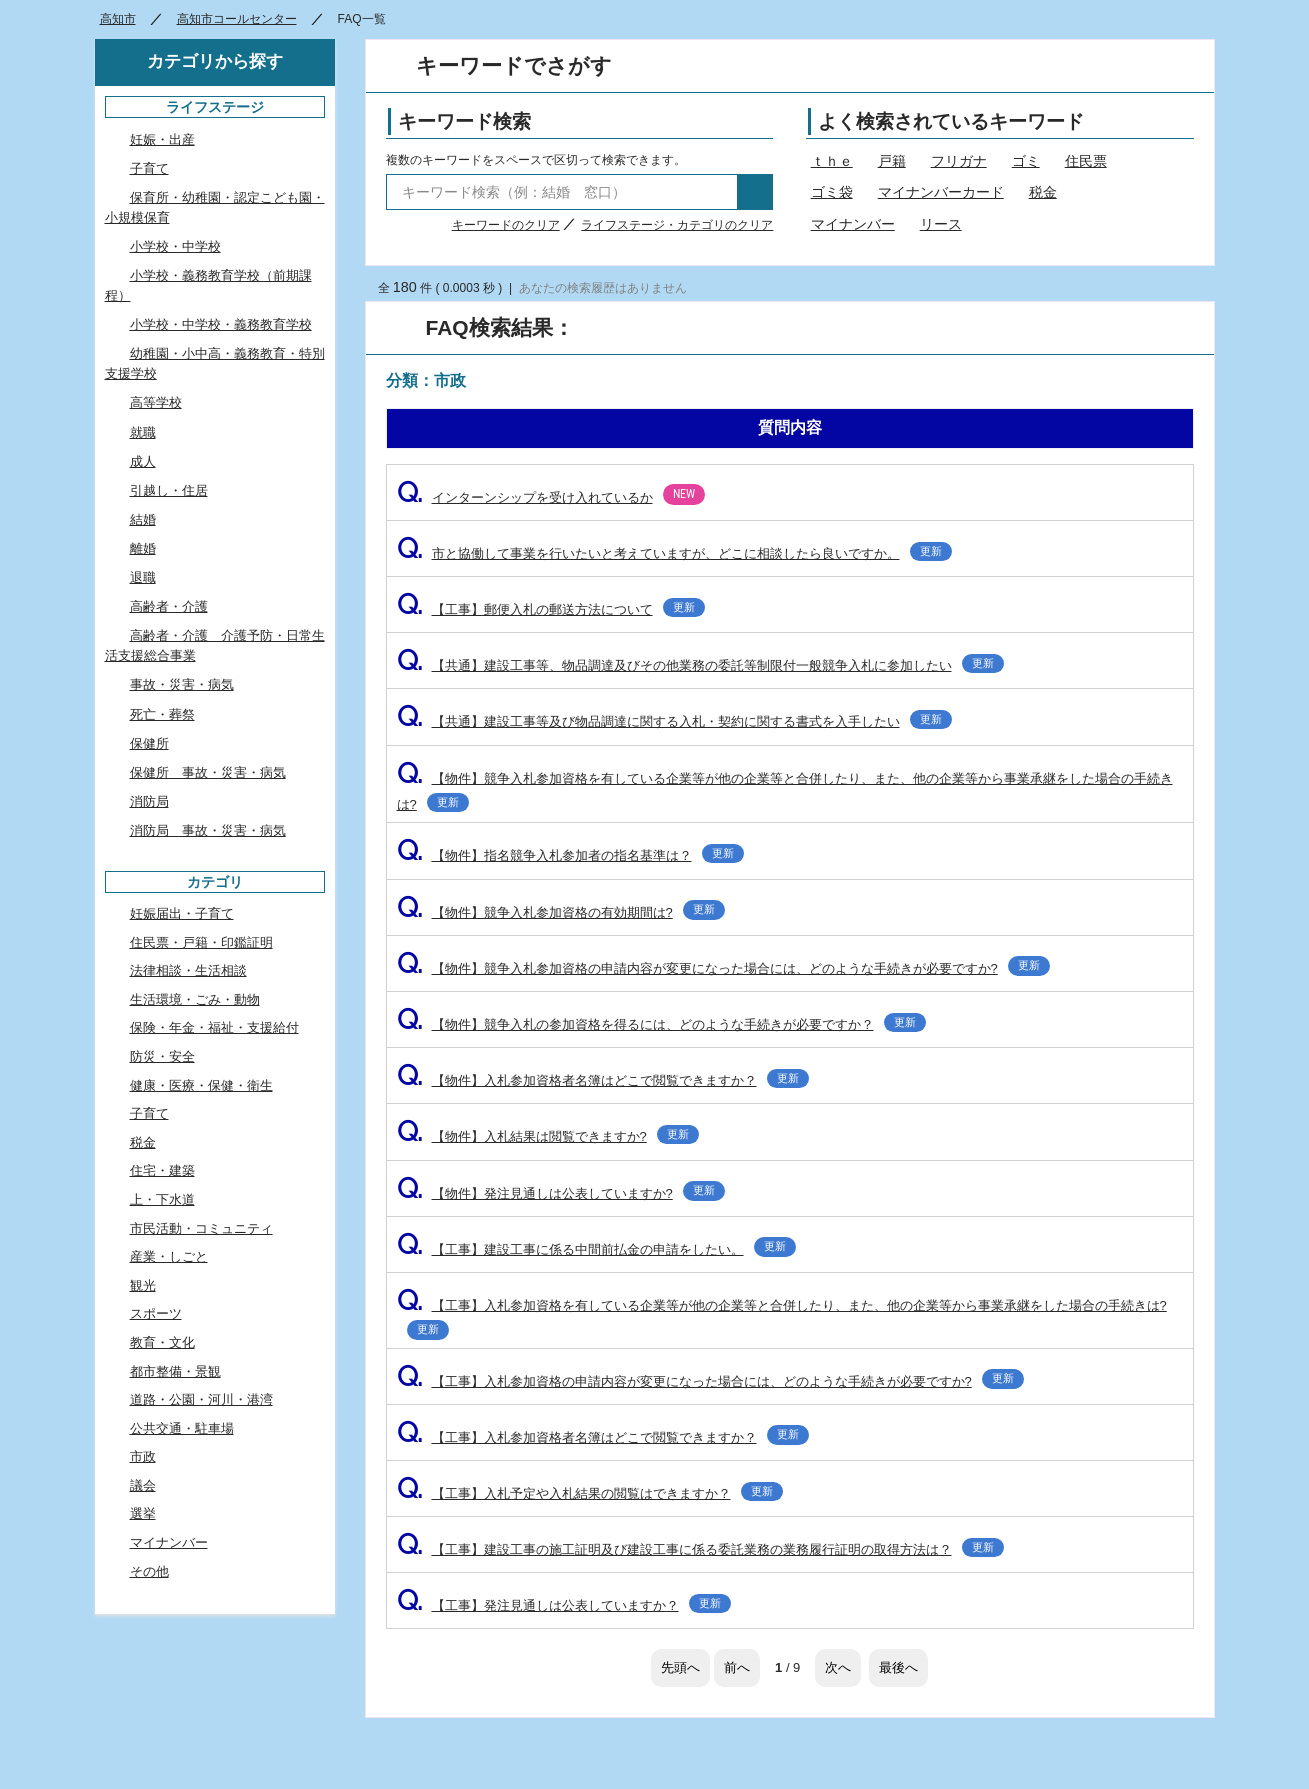 The height and width of the screenshot is (1789, 1309). I want to click on 【物件】発注見通しは公表していますか?, so click(561, 1193).